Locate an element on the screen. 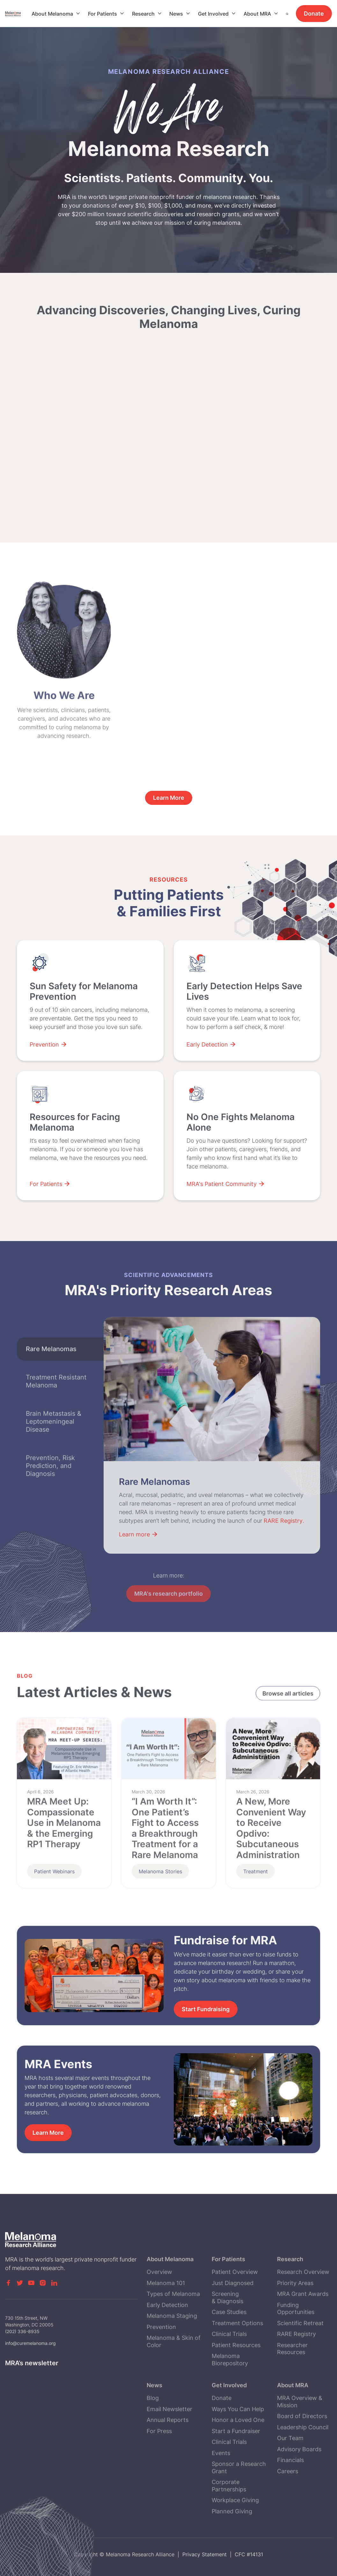  For Press is located at coordinates (159, 2470).